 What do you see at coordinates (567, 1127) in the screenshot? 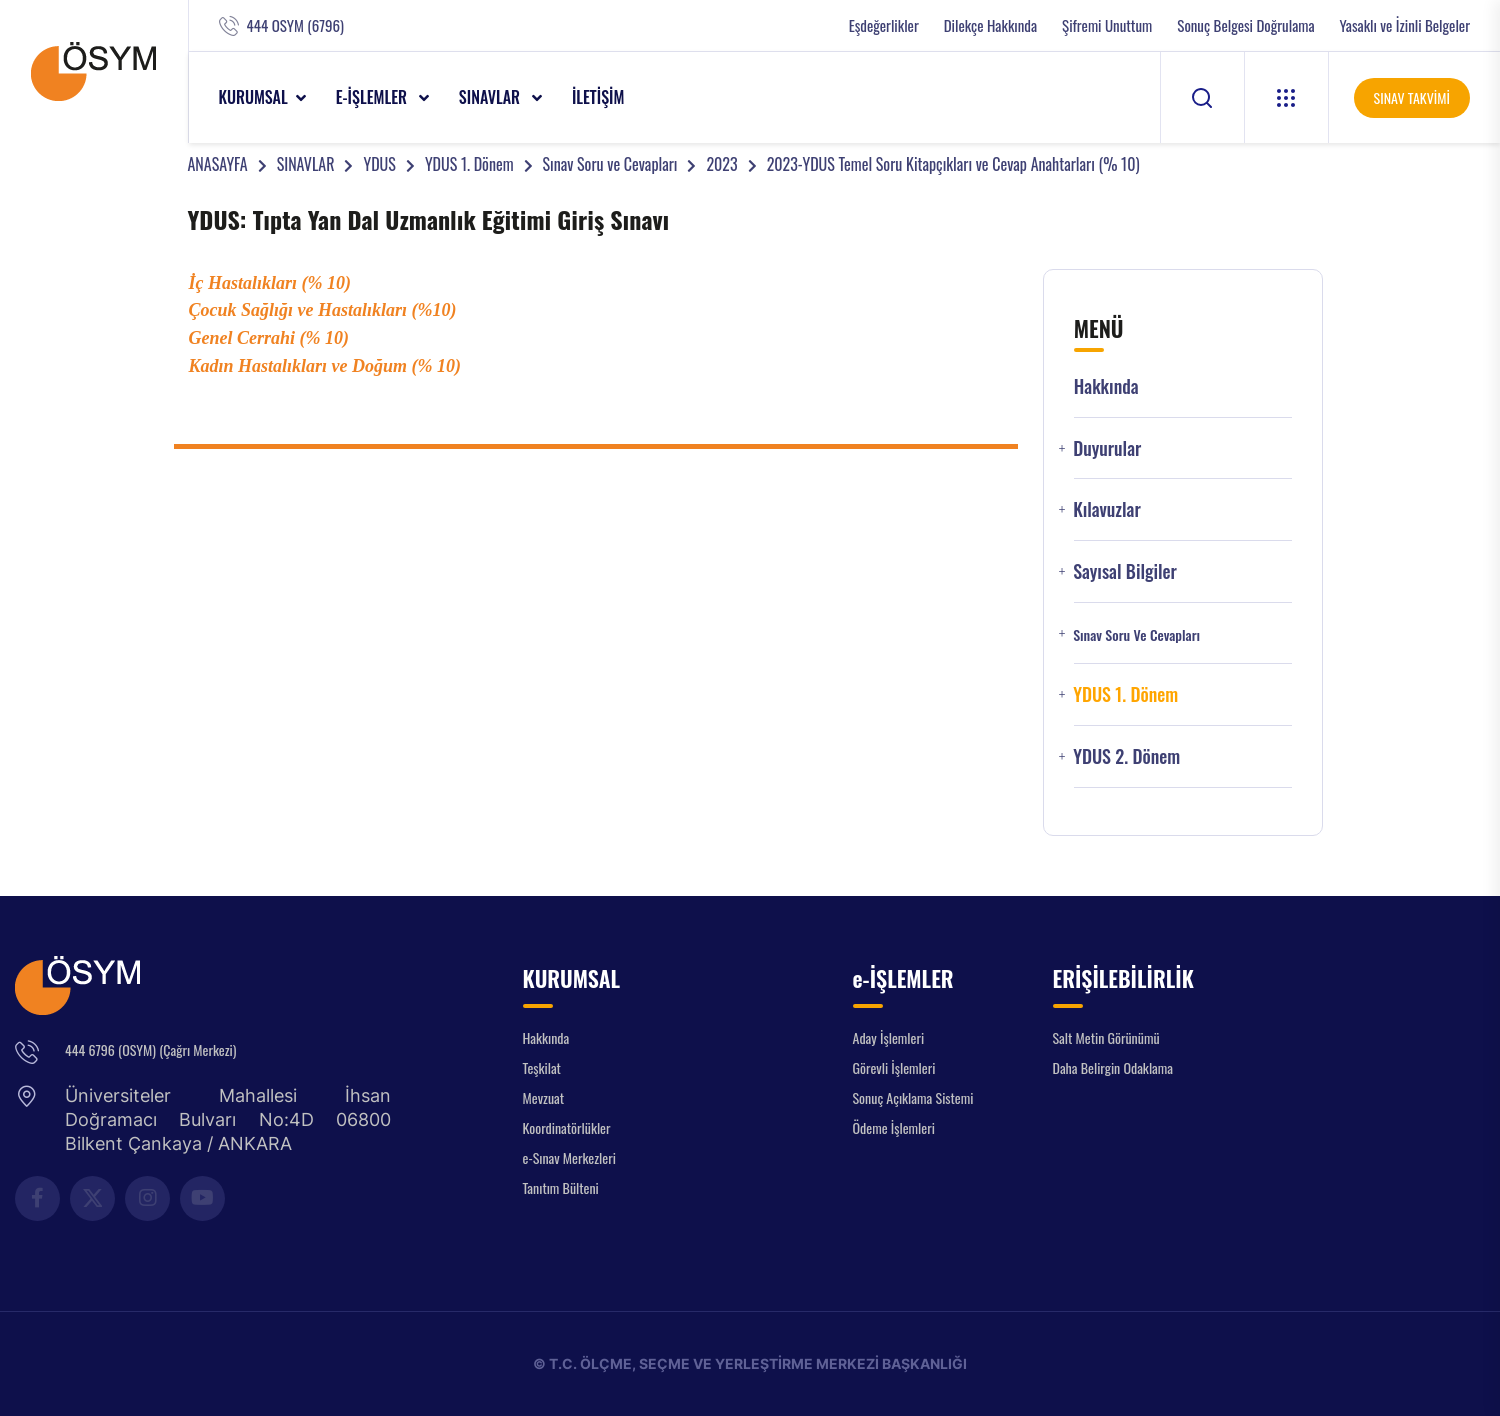
I see `Koordinatörlükler` at bounding box center [567, 1127].